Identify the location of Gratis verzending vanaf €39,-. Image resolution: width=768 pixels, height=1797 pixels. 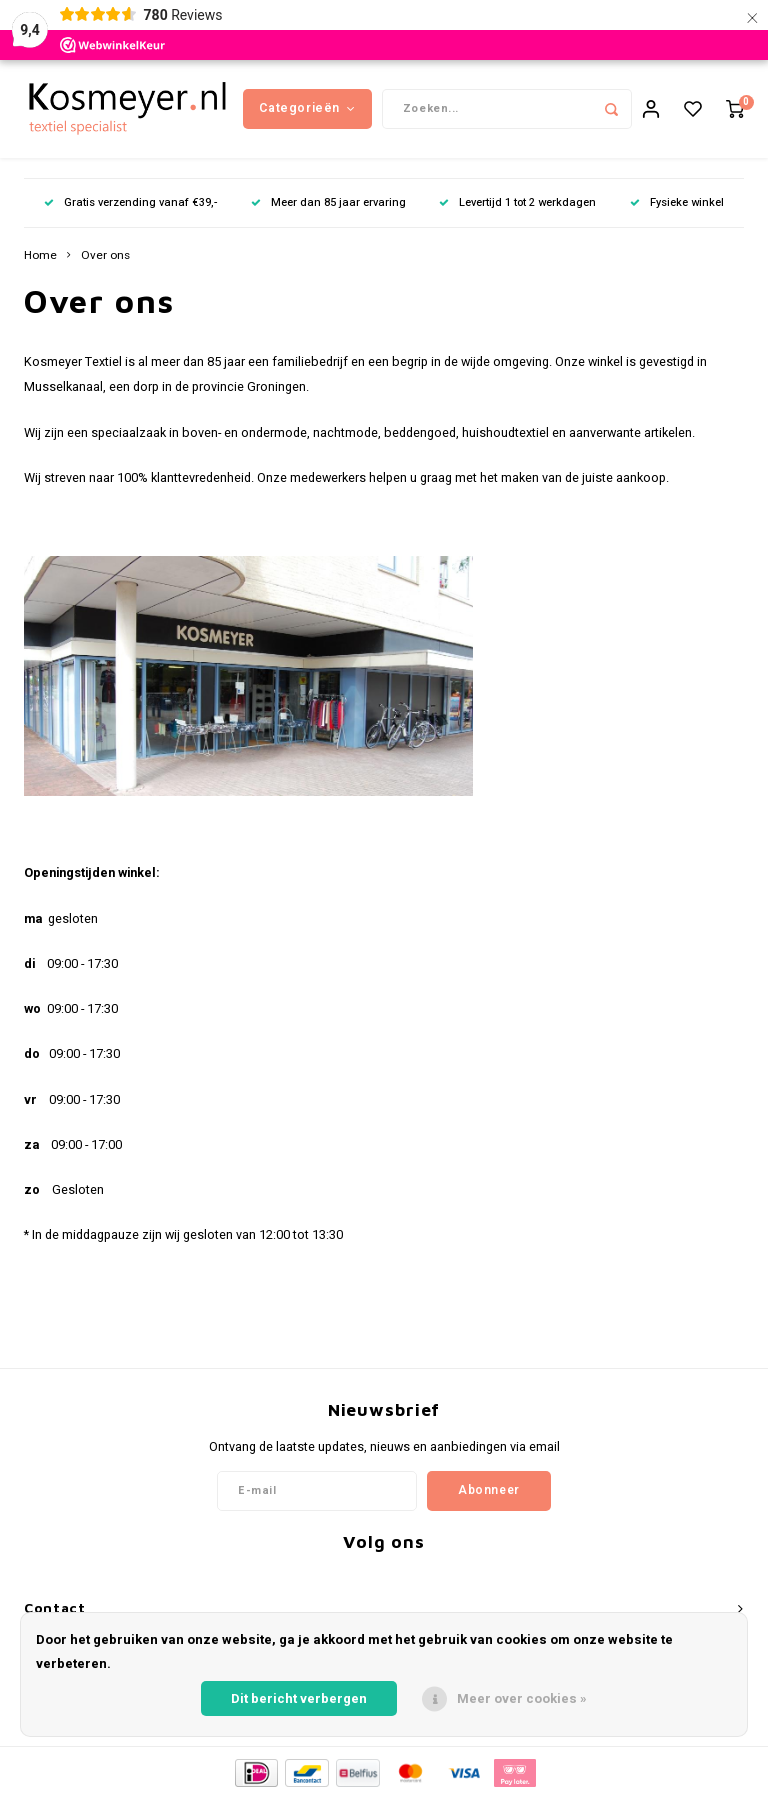
(130, 204).